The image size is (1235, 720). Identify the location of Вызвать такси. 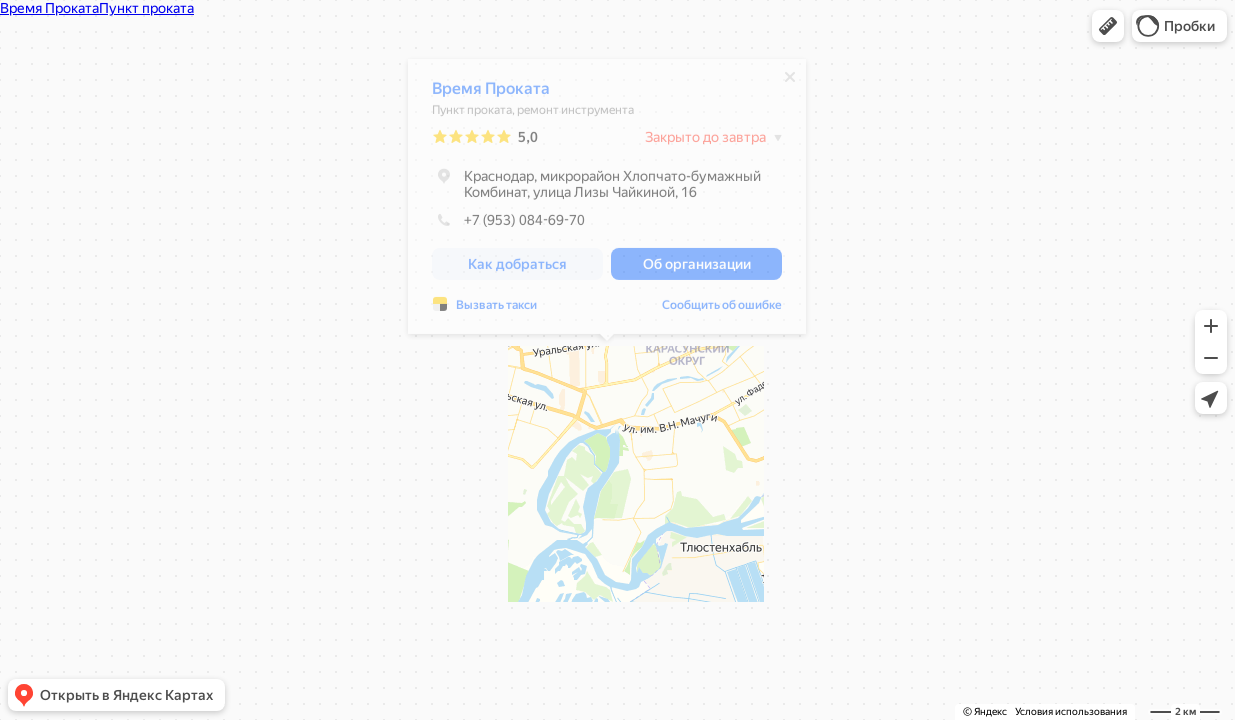
(496, 310).